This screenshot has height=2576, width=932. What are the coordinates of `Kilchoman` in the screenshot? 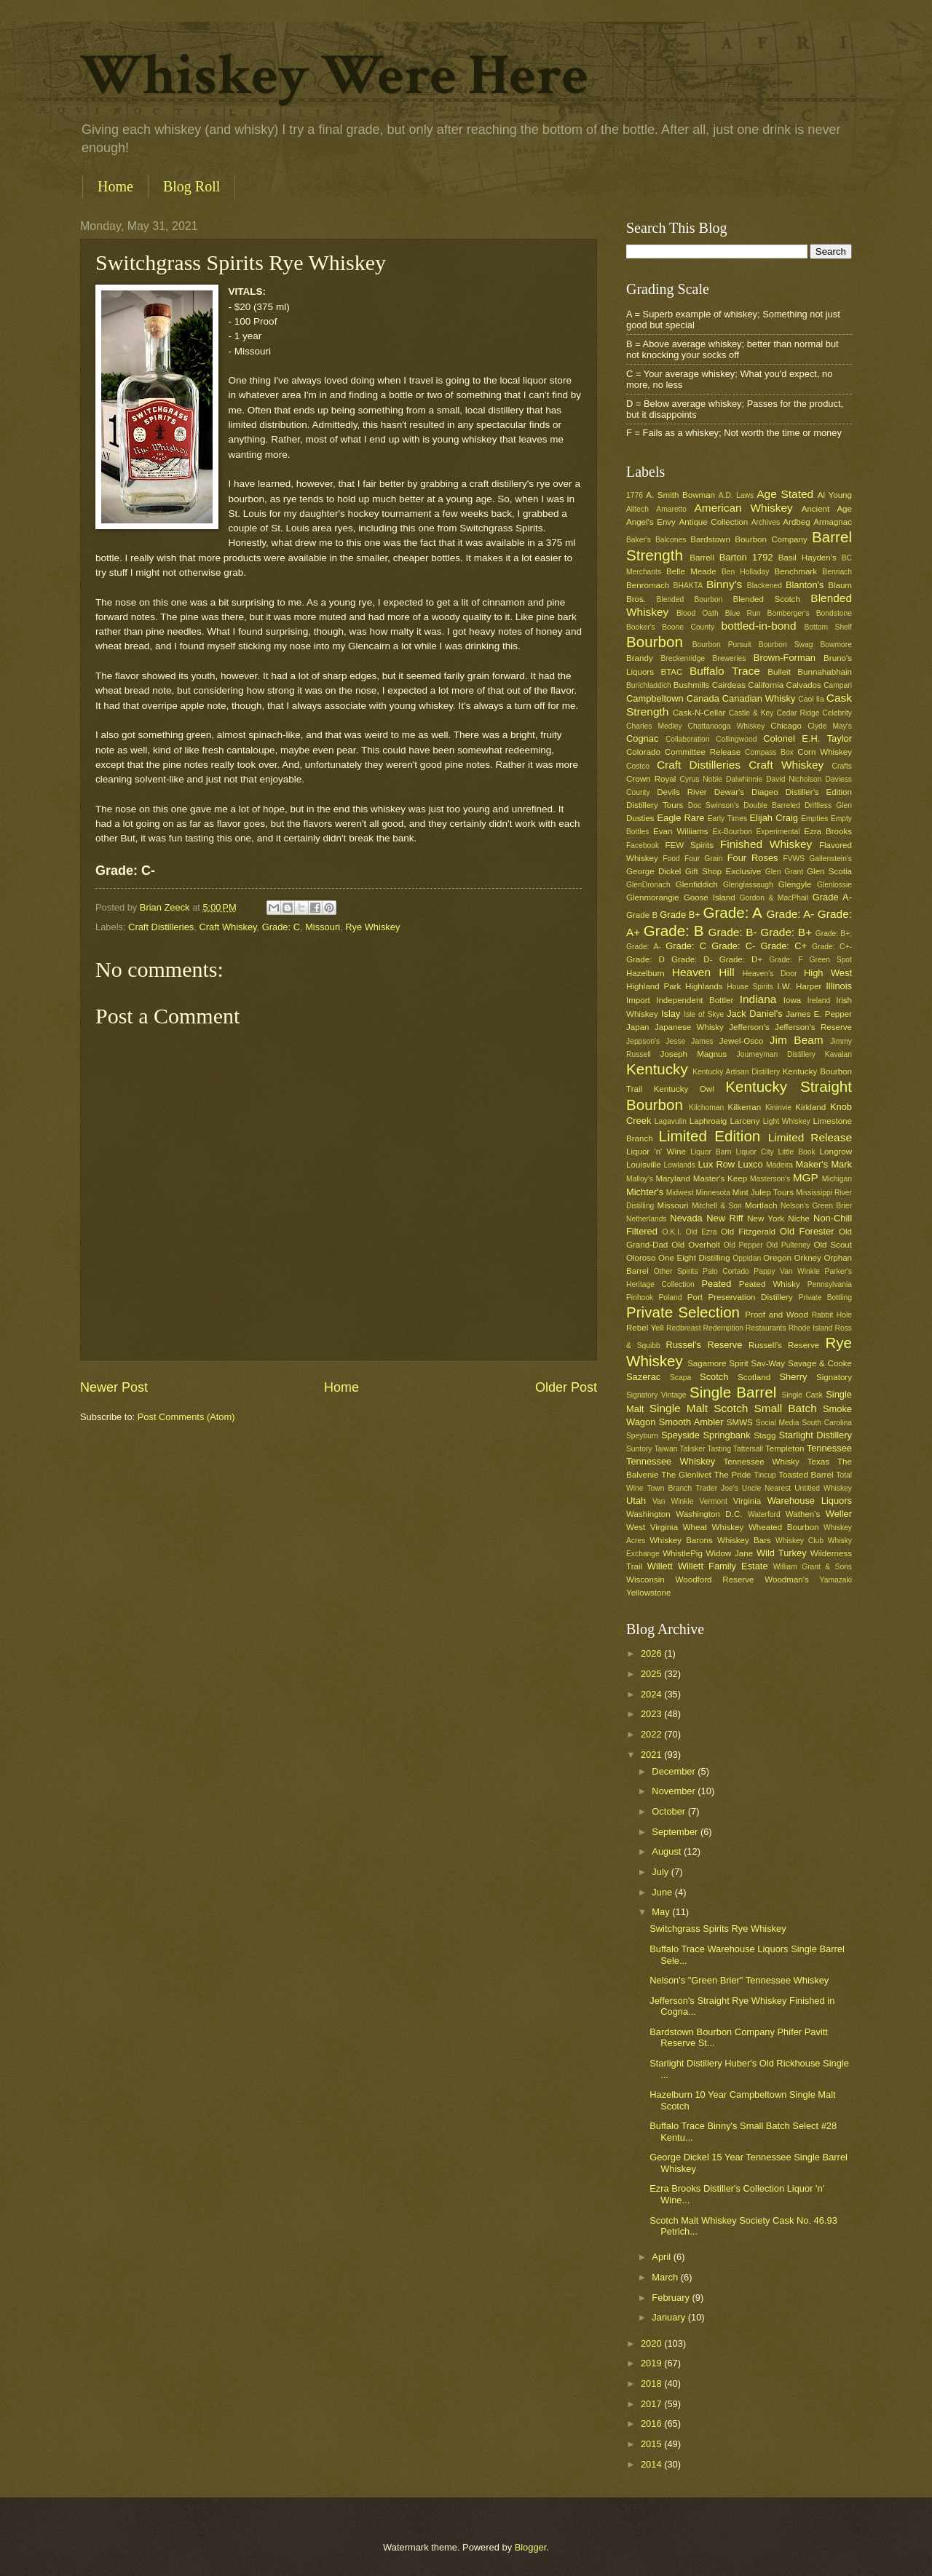 It's located at (706, 1107).